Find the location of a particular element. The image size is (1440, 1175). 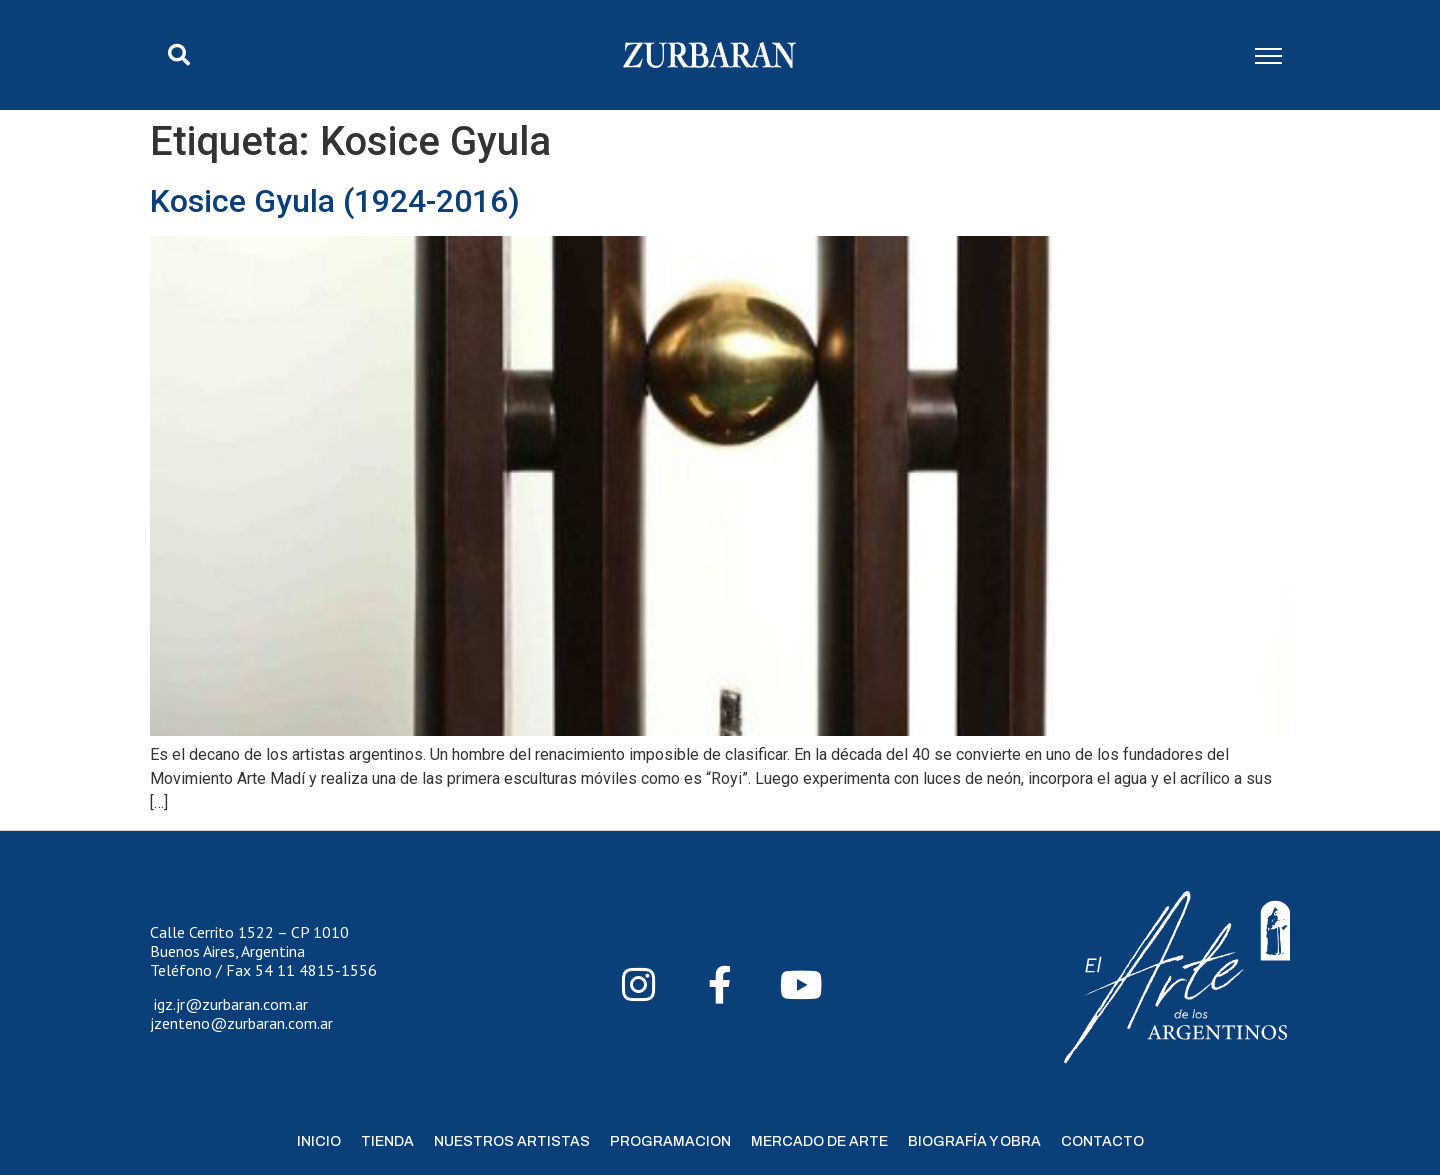

Biografía y Obra is located at coordinates (974, 1141).